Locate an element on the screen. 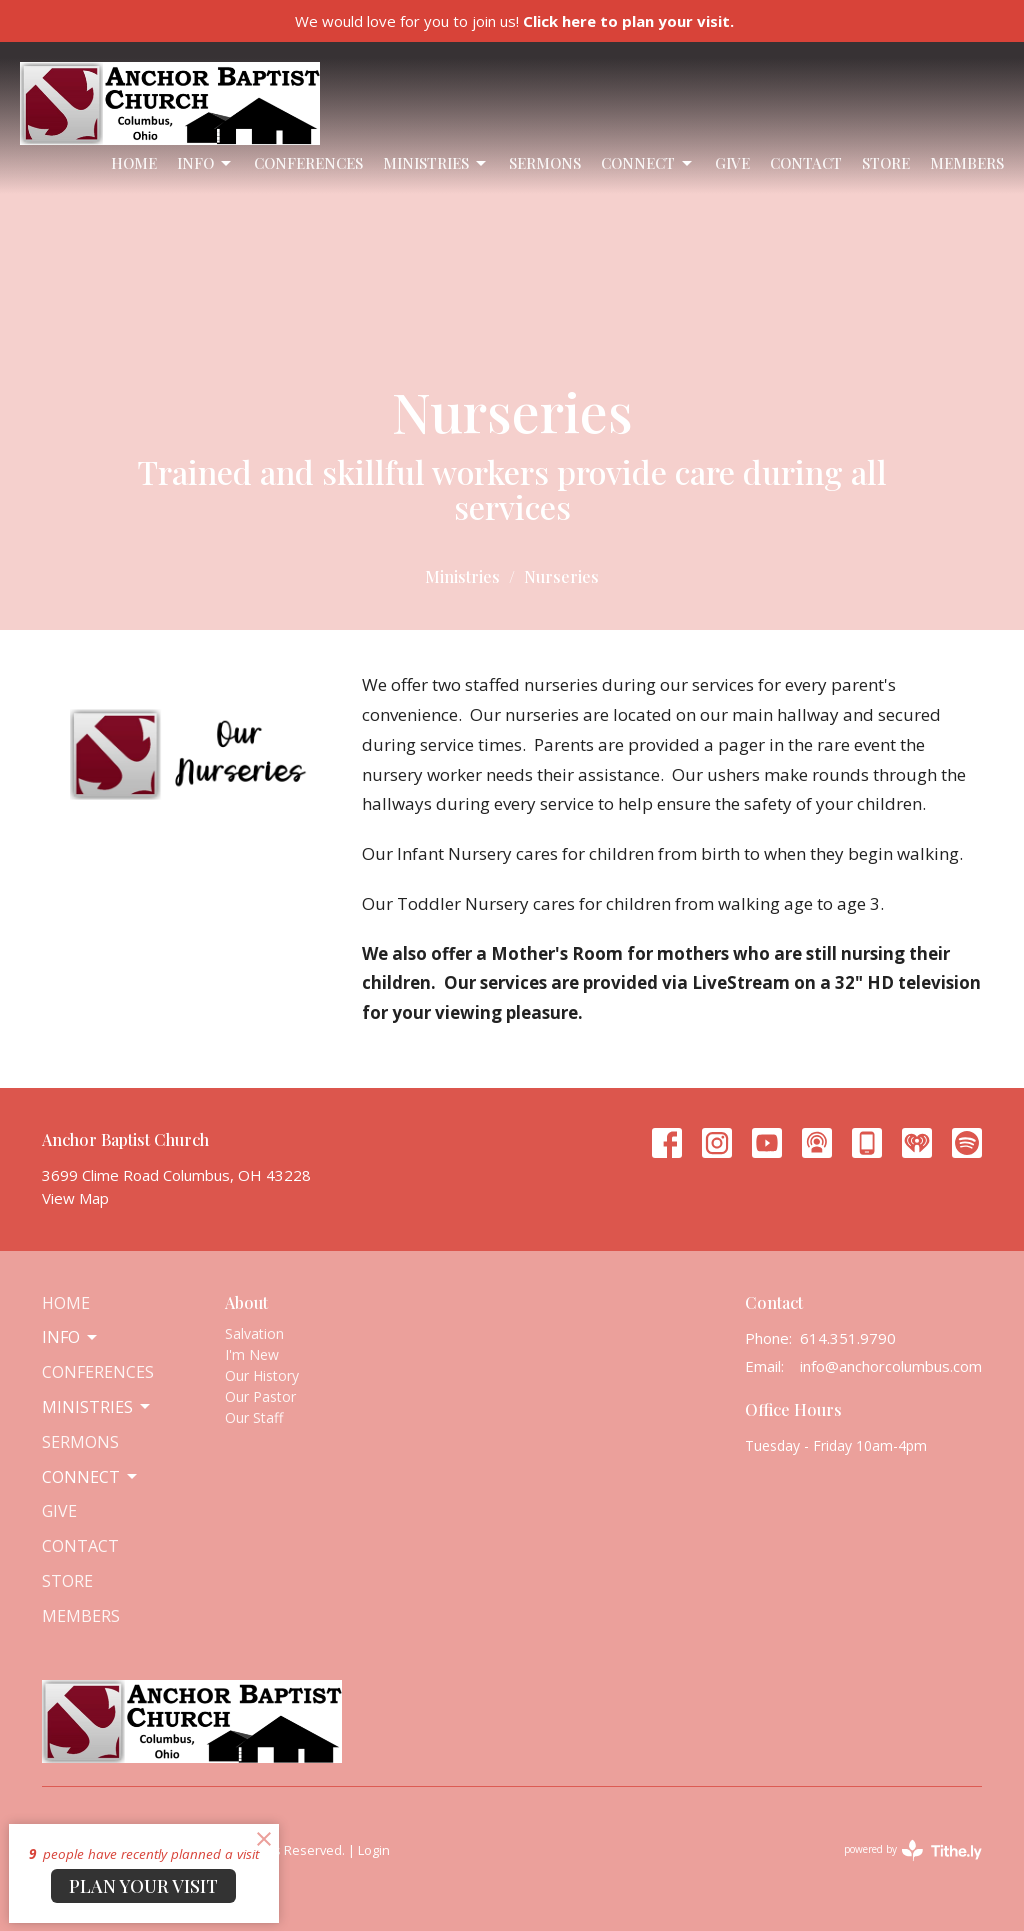  Give is located at coordinates (732, 163).